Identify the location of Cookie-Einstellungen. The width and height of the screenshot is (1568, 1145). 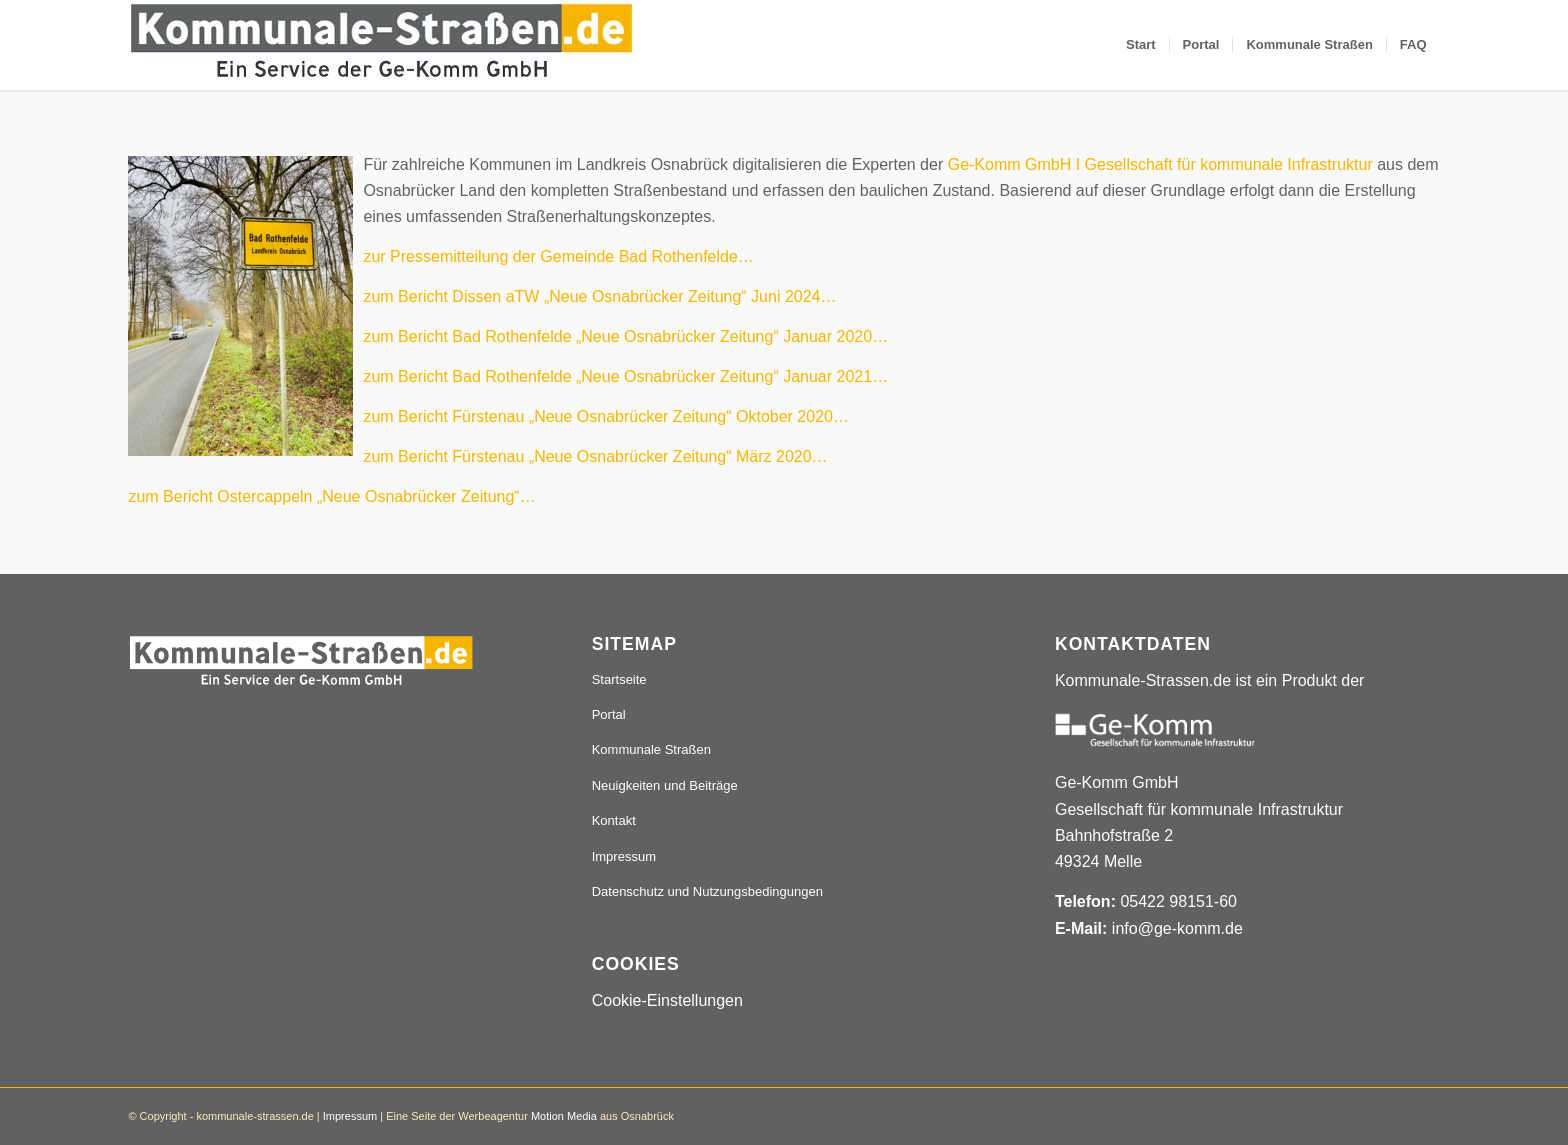
(667, 1000).